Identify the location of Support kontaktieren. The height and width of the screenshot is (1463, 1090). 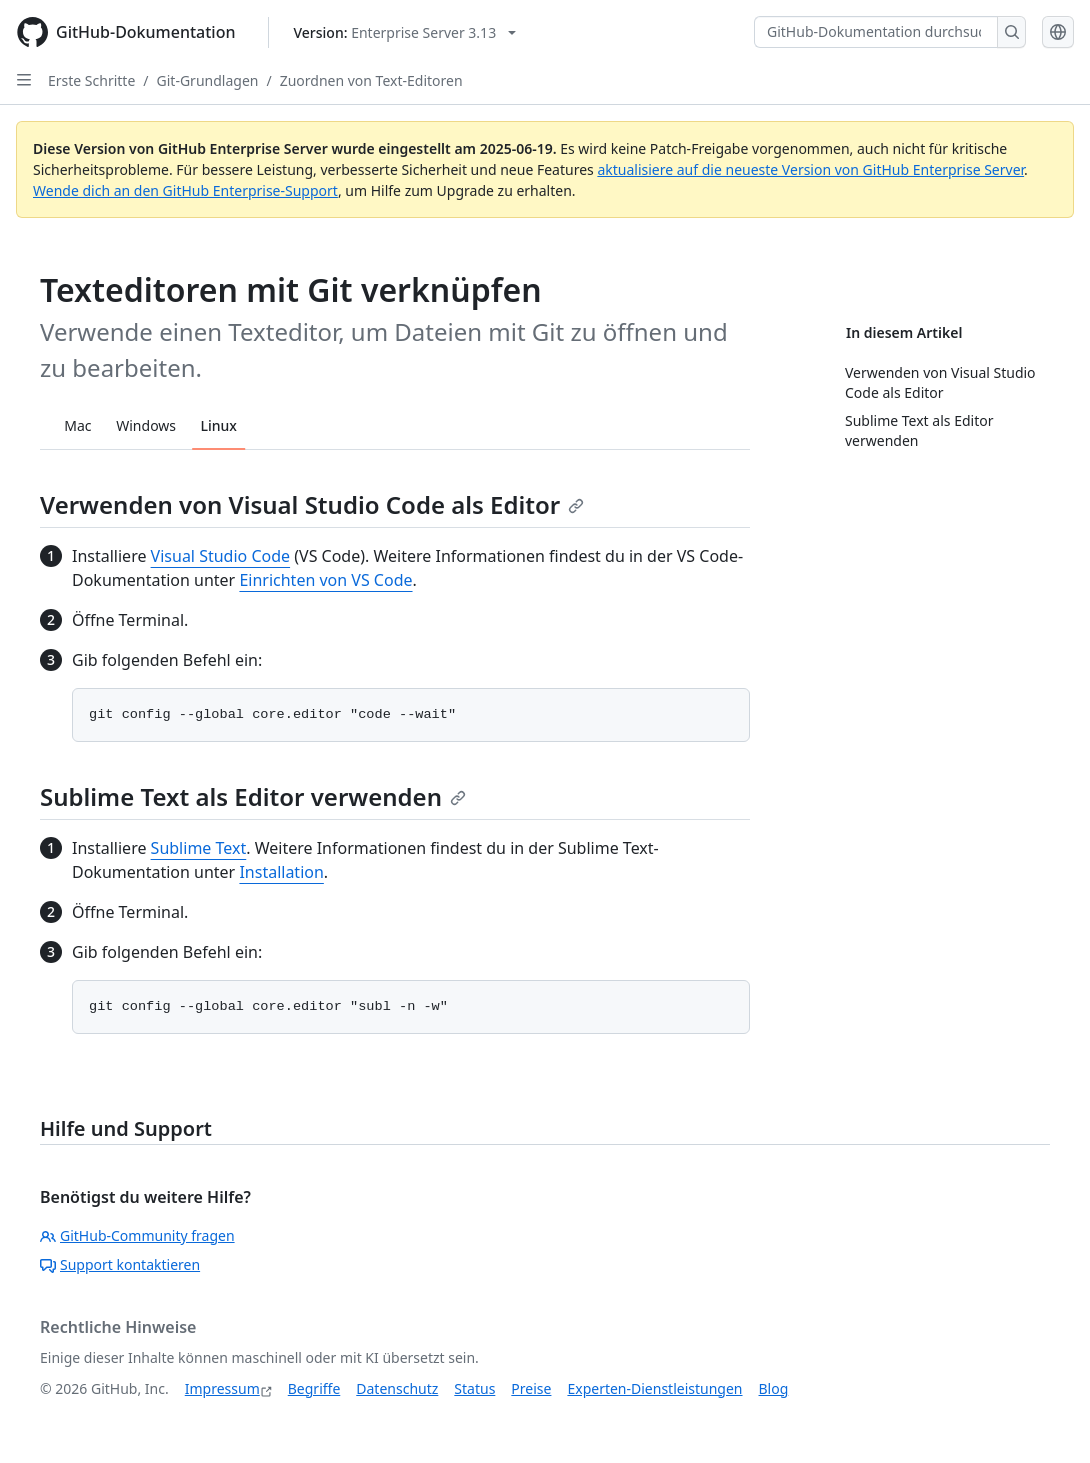
(120, 1264).